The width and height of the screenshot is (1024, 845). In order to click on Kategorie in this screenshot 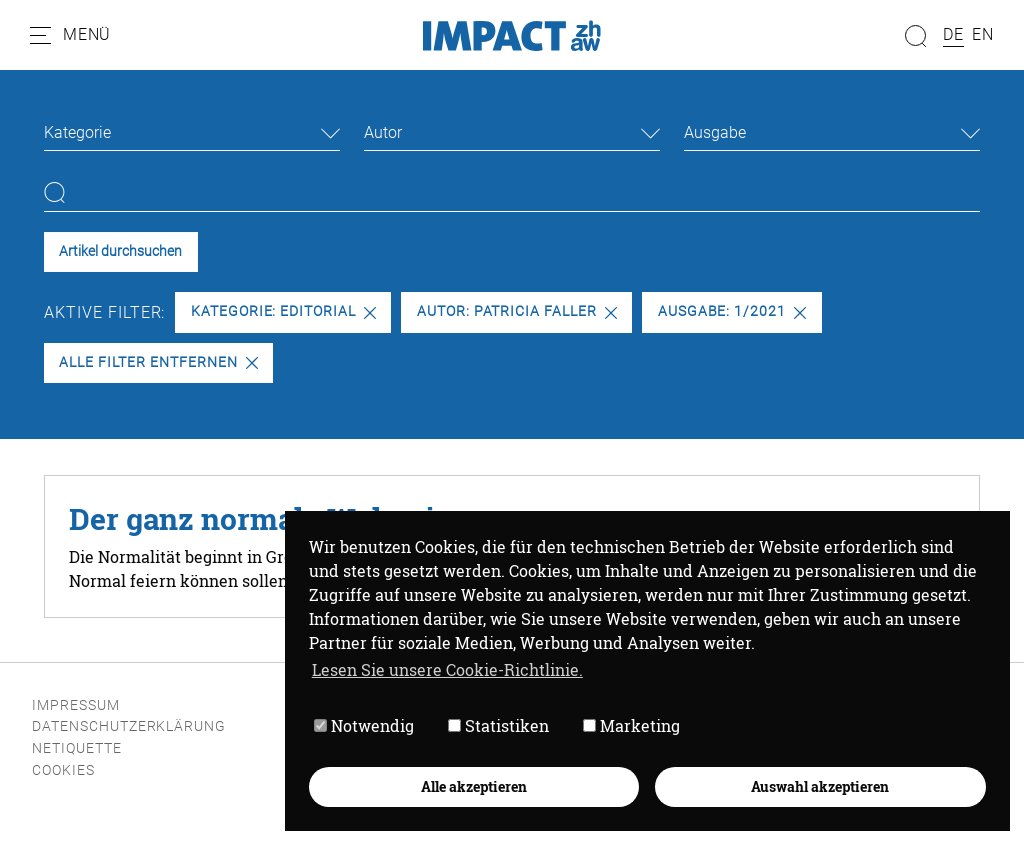, I will do `click(77, 132)`.